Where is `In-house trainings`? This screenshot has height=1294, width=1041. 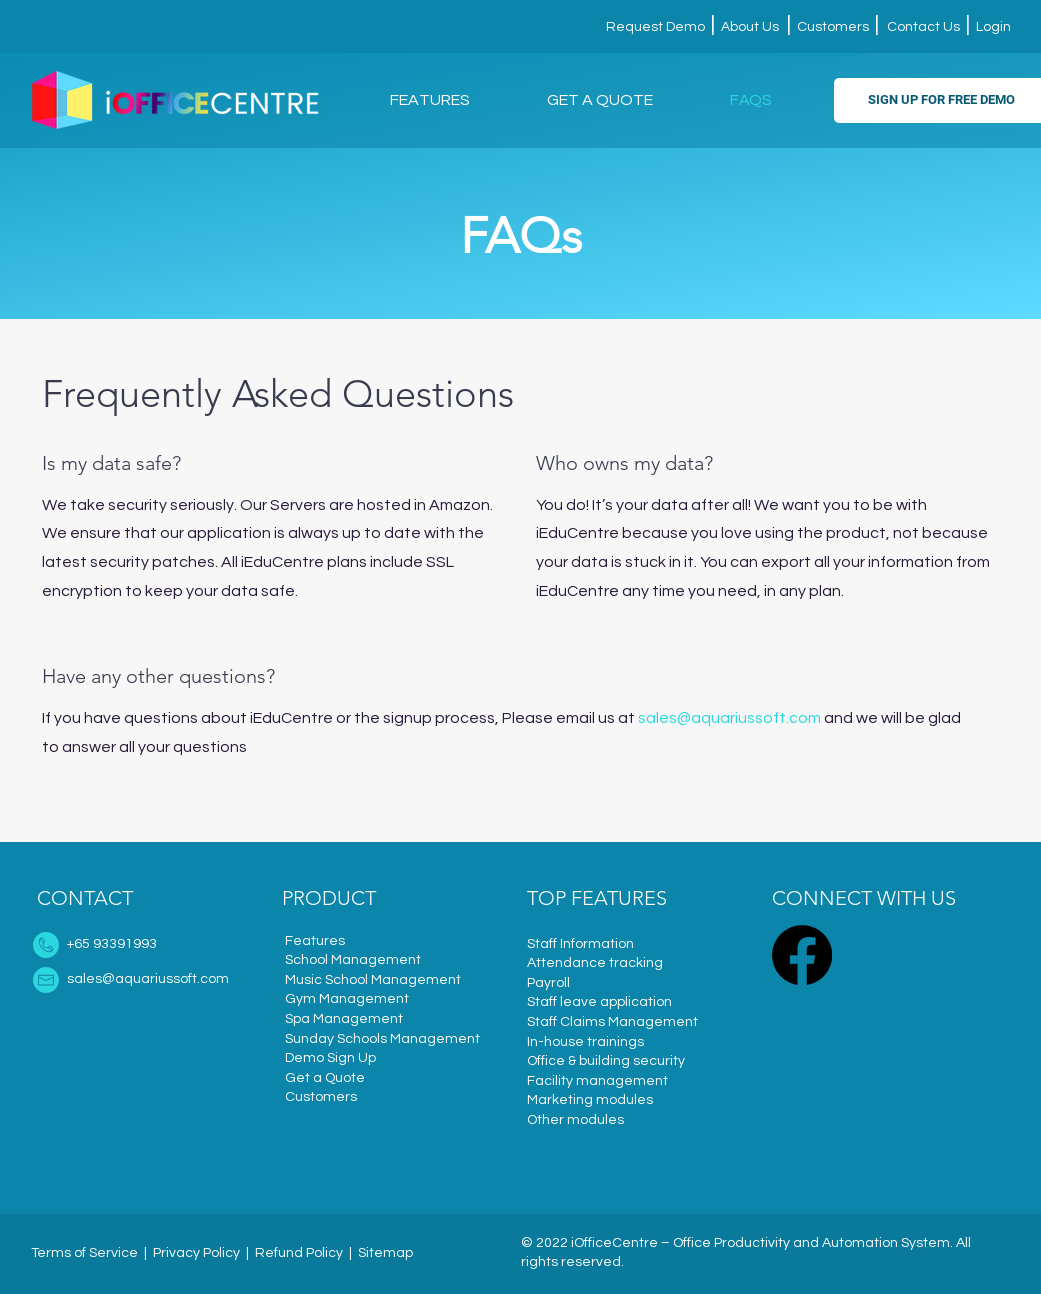 In-house trainings is located at coordinates (585, 1042).